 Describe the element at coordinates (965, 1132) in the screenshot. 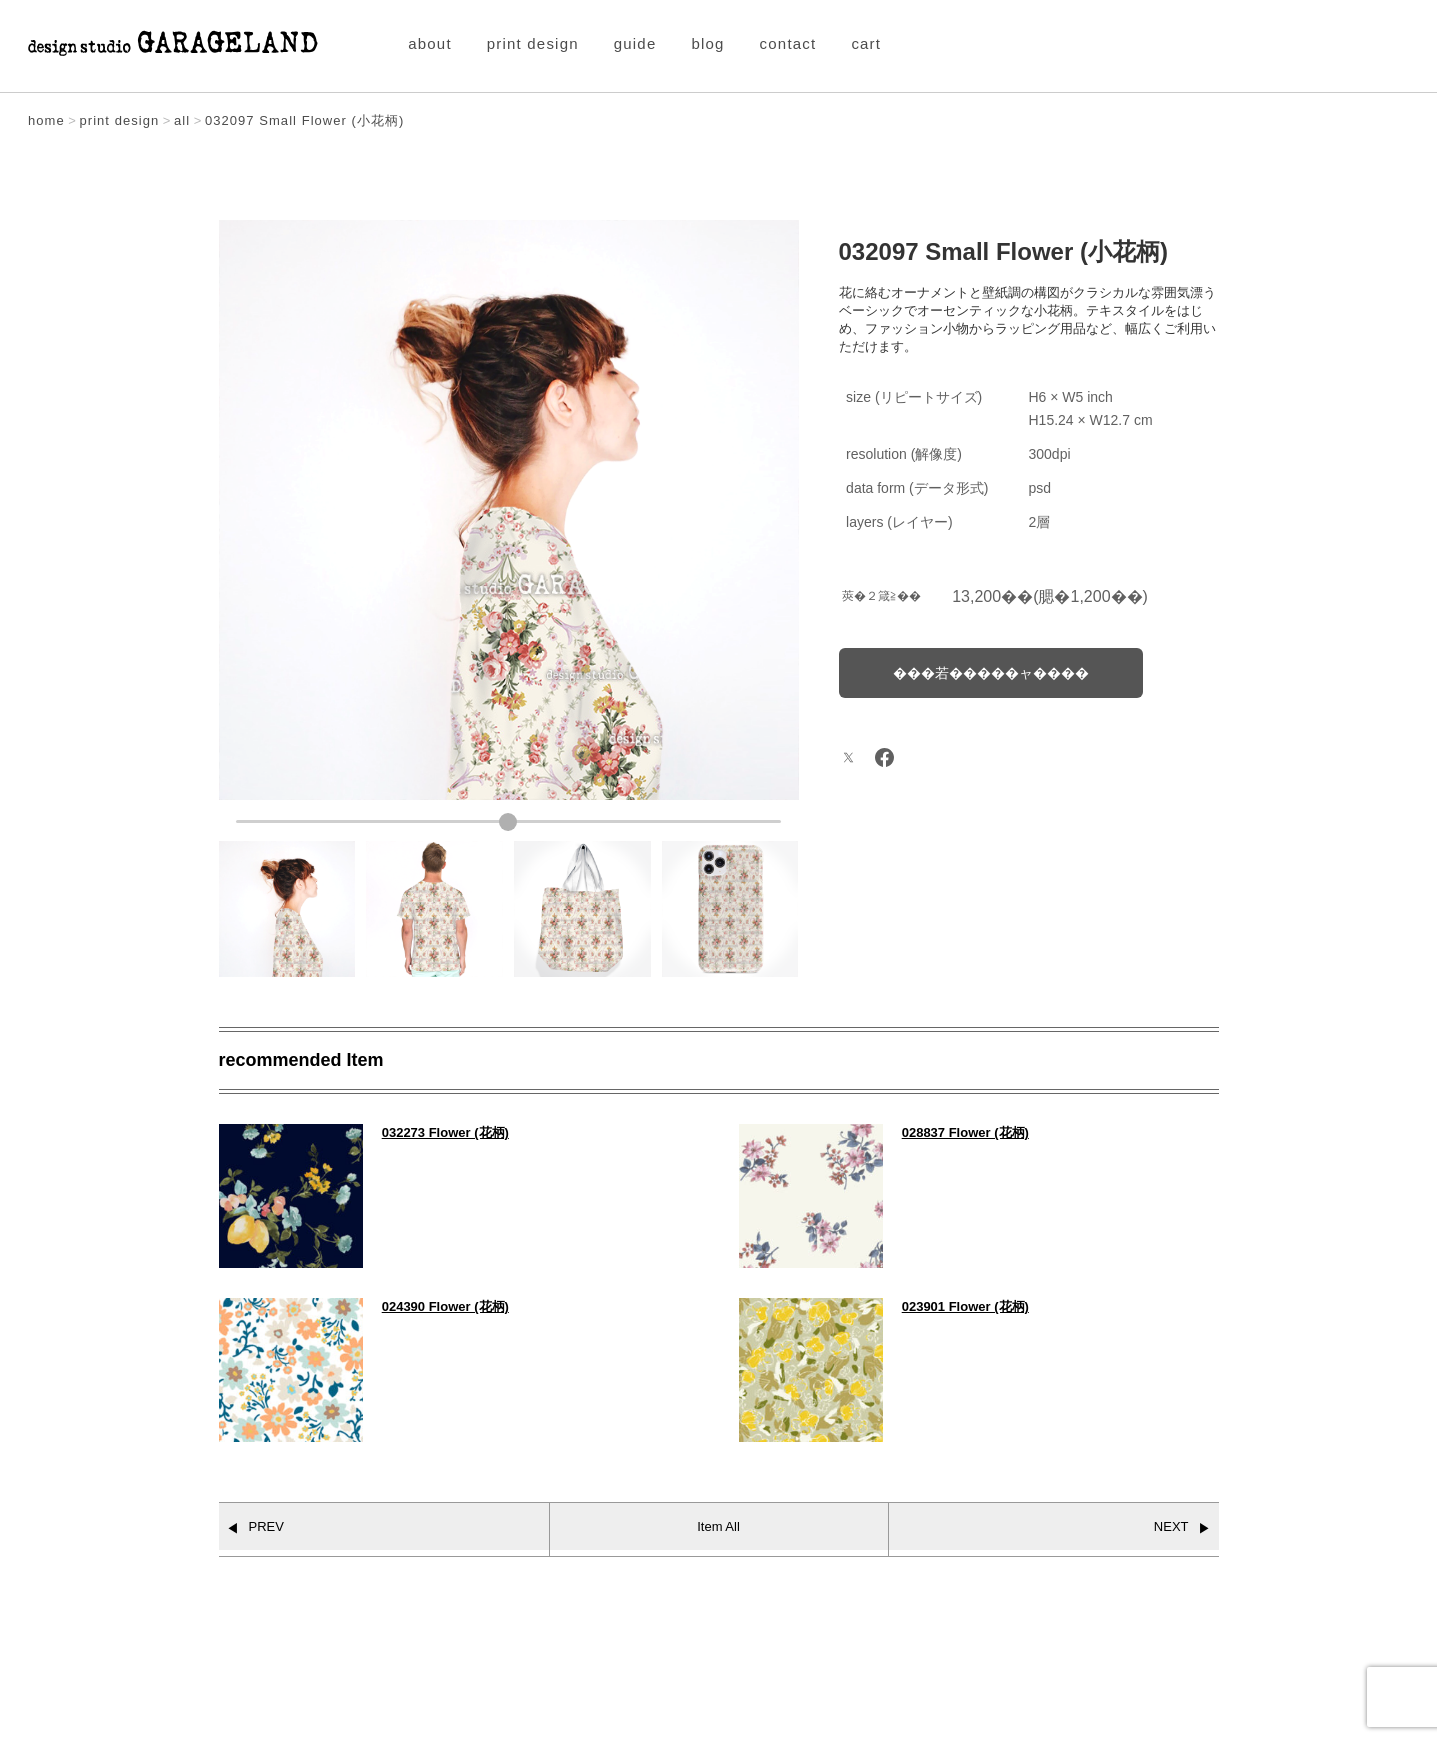

I see `028837 Flower (花柄)` at that location.